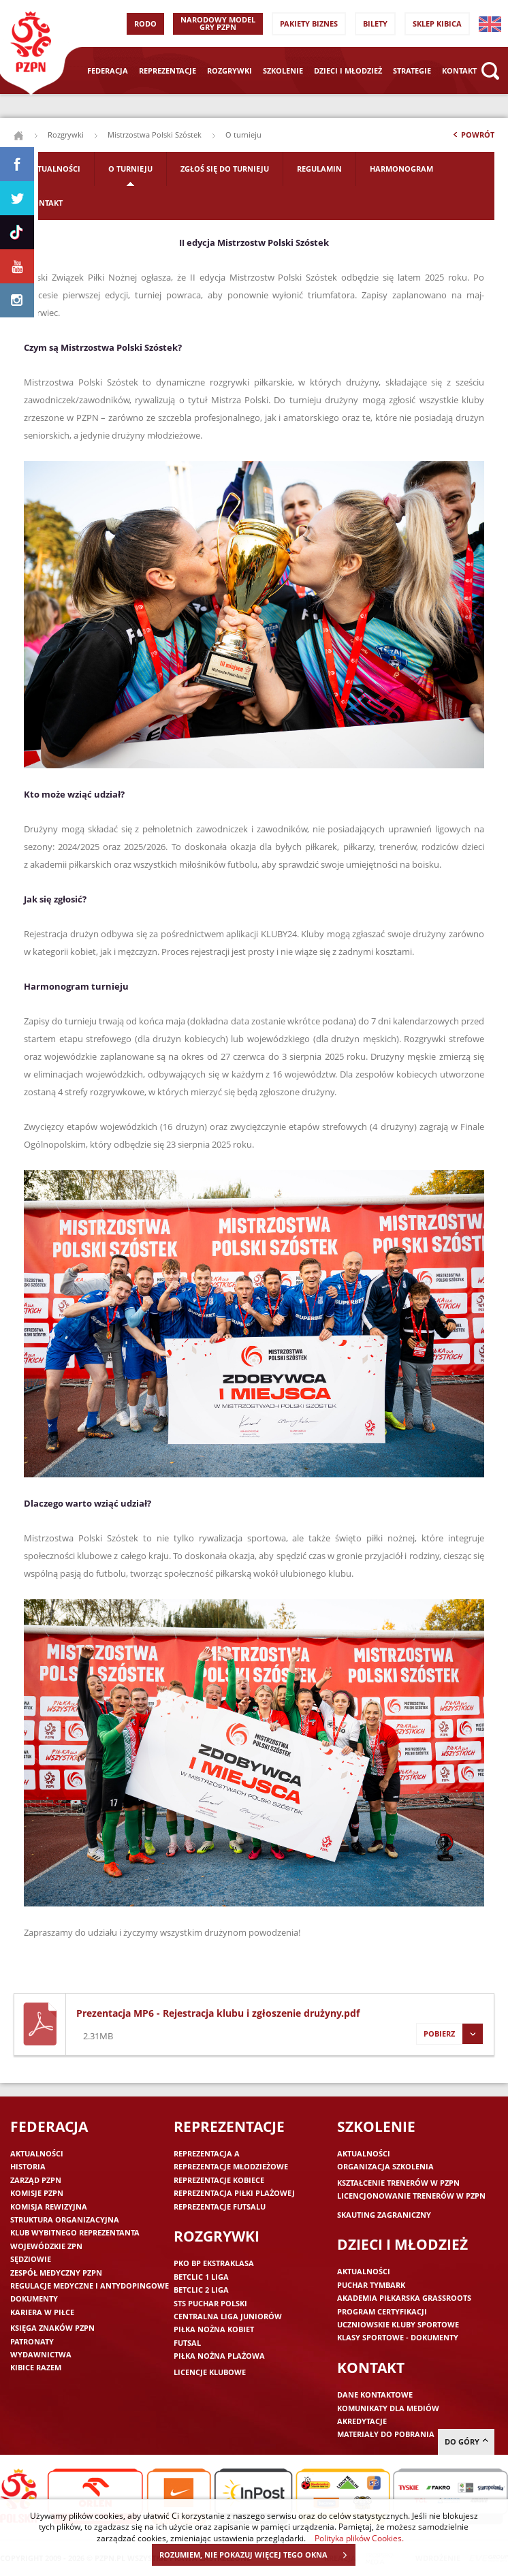 This screenshot has height=2576, width=508. What do you see at coordinates (219, 2180) in the screenshot?
I see `Reprezentacje kobiece` at bounding box center [219, 2180].